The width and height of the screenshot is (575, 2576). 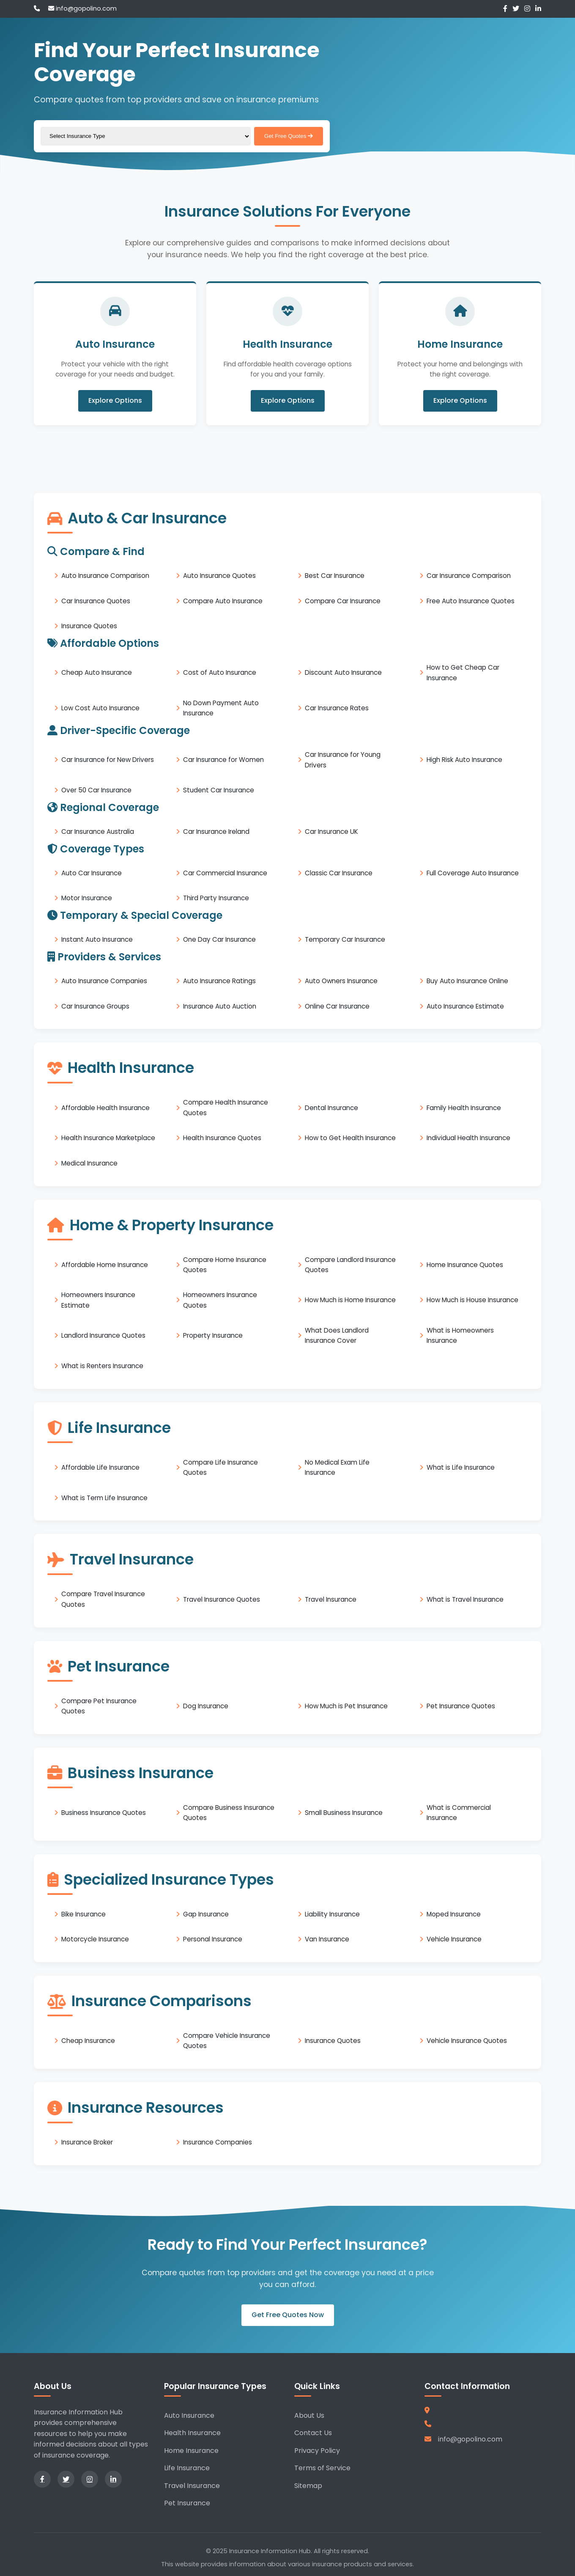 What do you see at coordinates (224, 1264) in the screenshot?
I see `Compare Home Insurance Quotes` at bounding box center [224, 1264].